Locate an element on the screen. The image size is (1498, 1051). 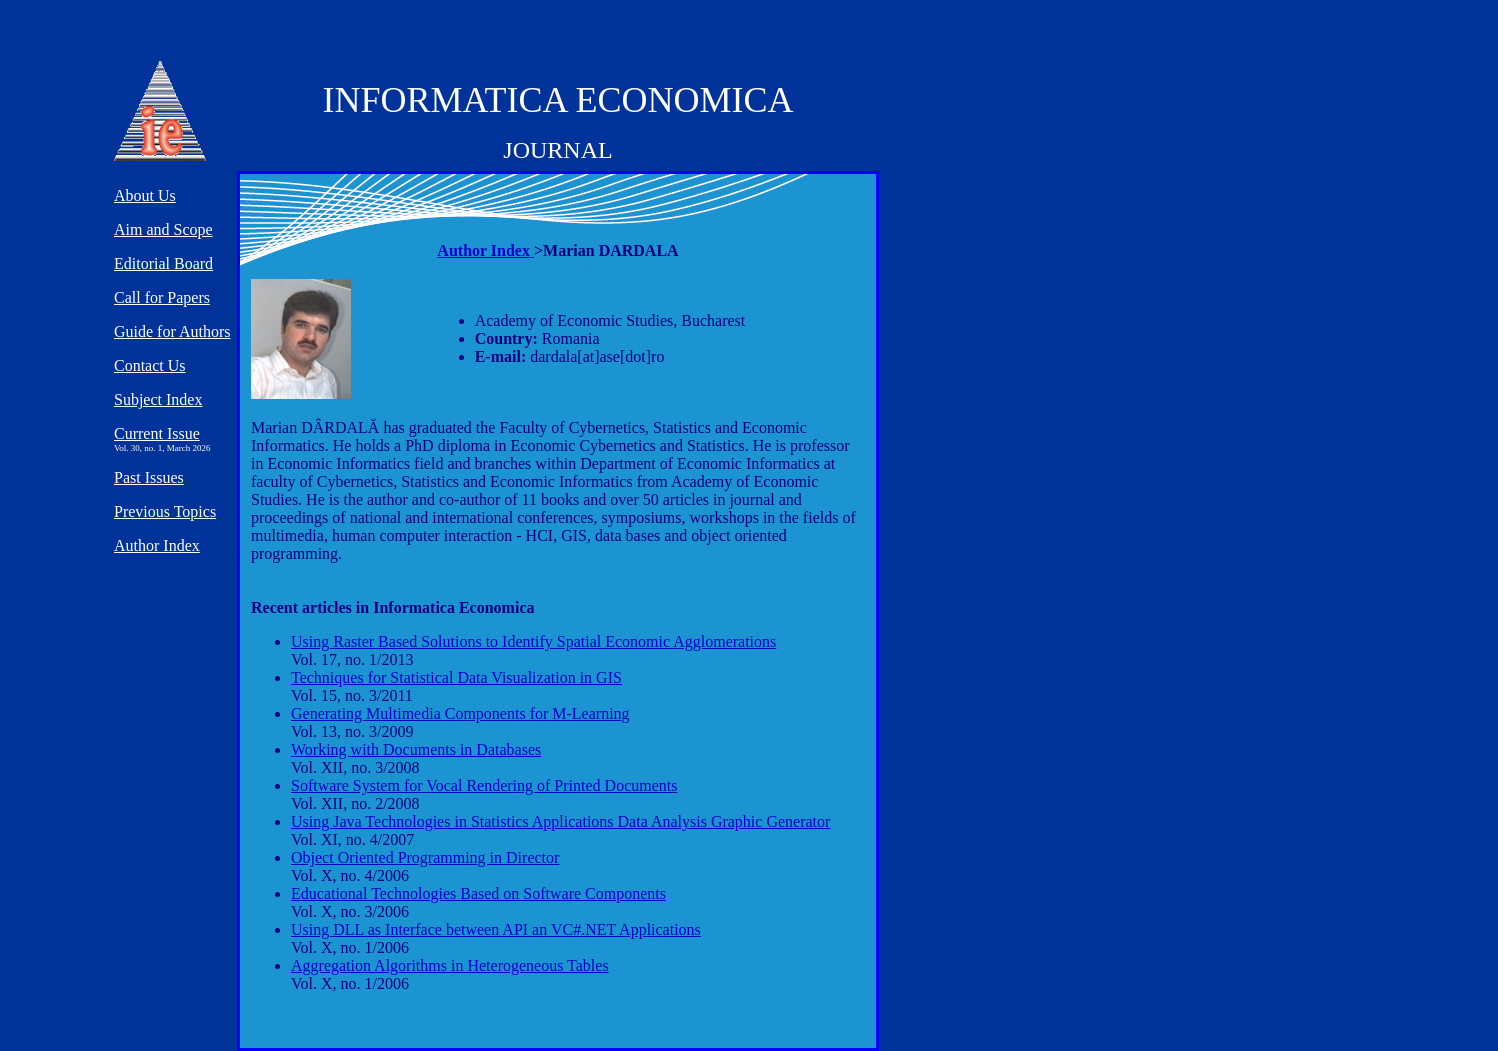
Contact Us is located at coordinates (150, 365).